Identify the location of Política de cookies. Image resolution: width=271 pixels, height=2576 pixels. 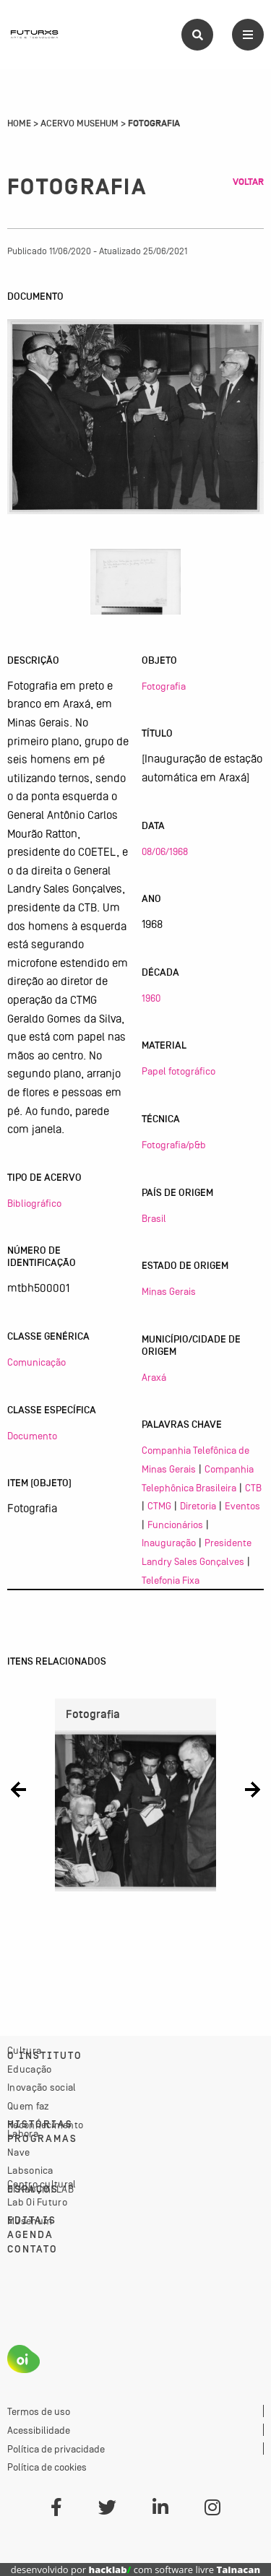
(47, 2467).